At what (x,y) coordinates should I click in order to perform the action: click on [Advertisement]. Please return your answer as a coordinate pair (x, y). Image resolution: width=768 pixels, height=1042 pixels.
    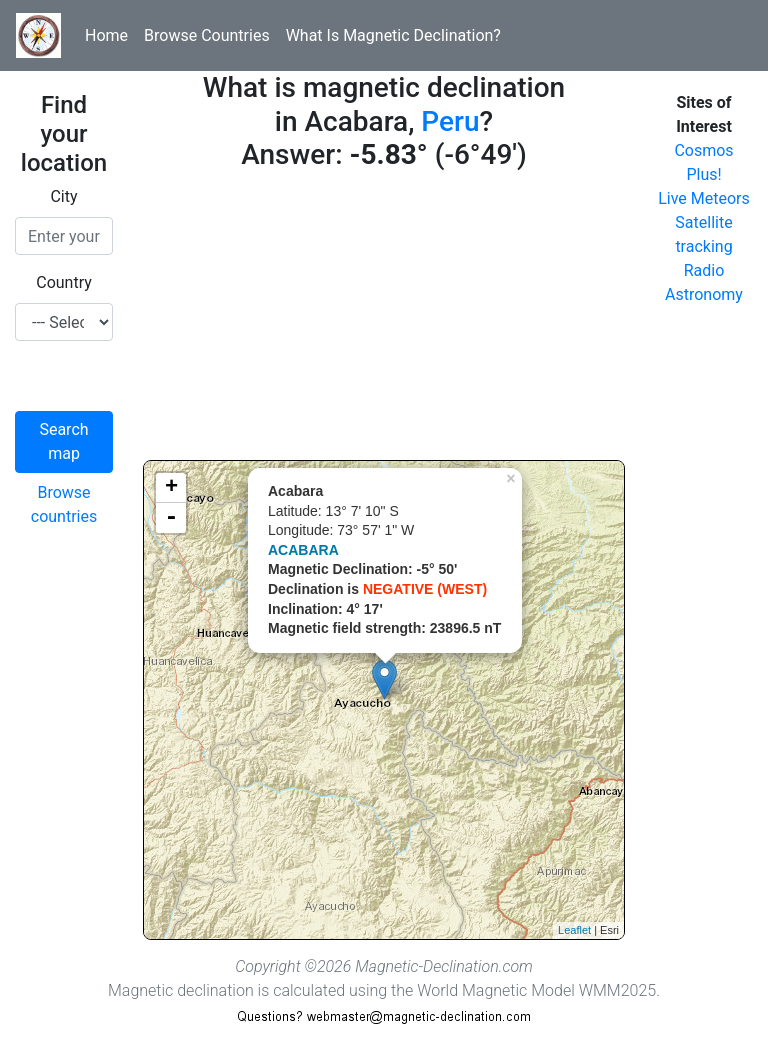
    Looking at the image, I should click on (384, 320).